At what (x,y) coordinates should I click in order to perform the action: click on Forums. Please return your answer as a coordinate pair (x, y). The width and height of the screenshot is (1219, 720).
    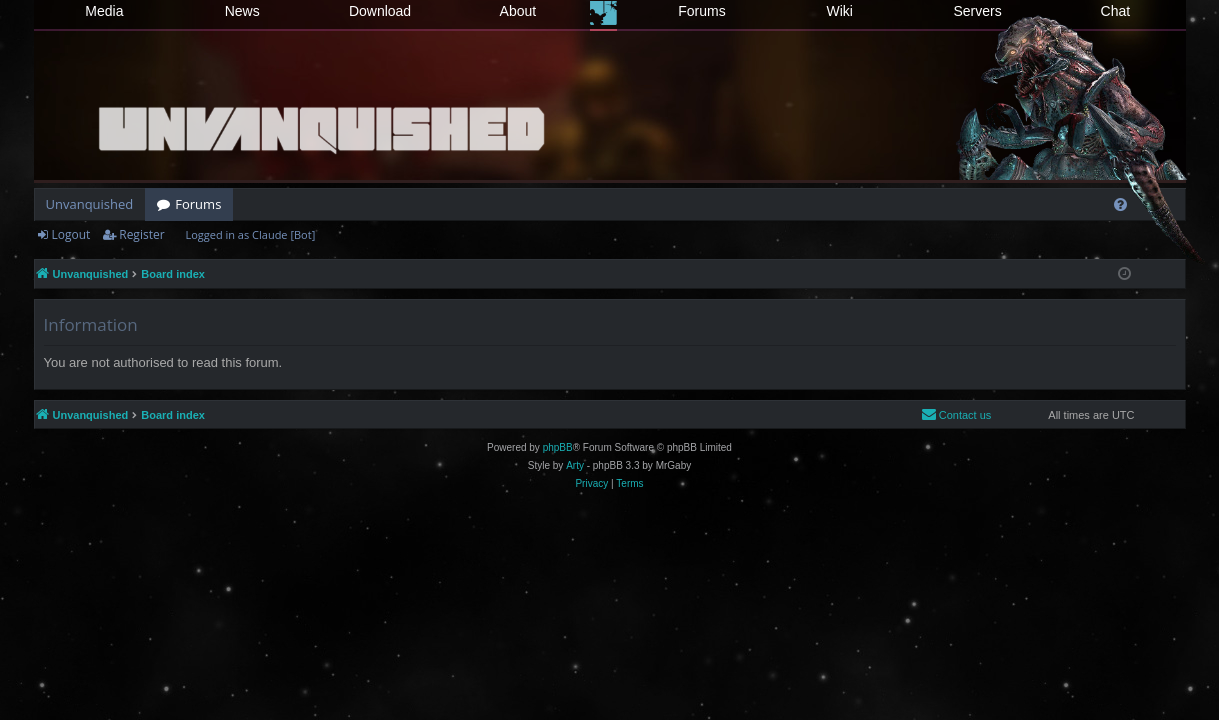
    Looking at the image, I should click on (701, 11).